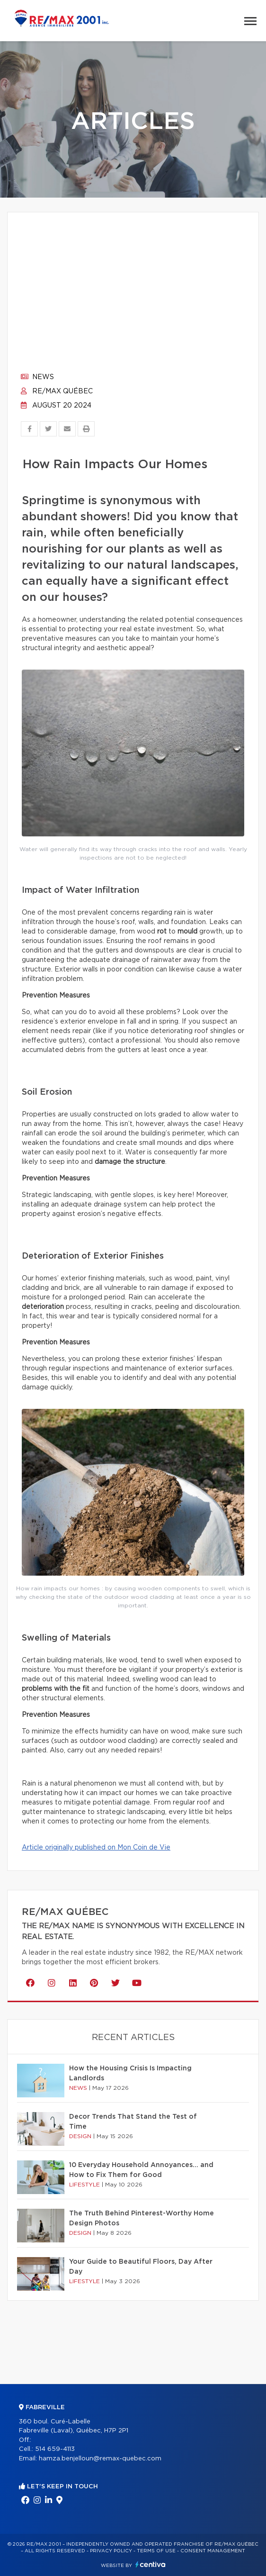 The width and height of the screenshot is (266, 2576). What do you see at coordinates (111, 2551) in the screenshot?
I see `Privacy Policy` at bounding box center [111, 2551].